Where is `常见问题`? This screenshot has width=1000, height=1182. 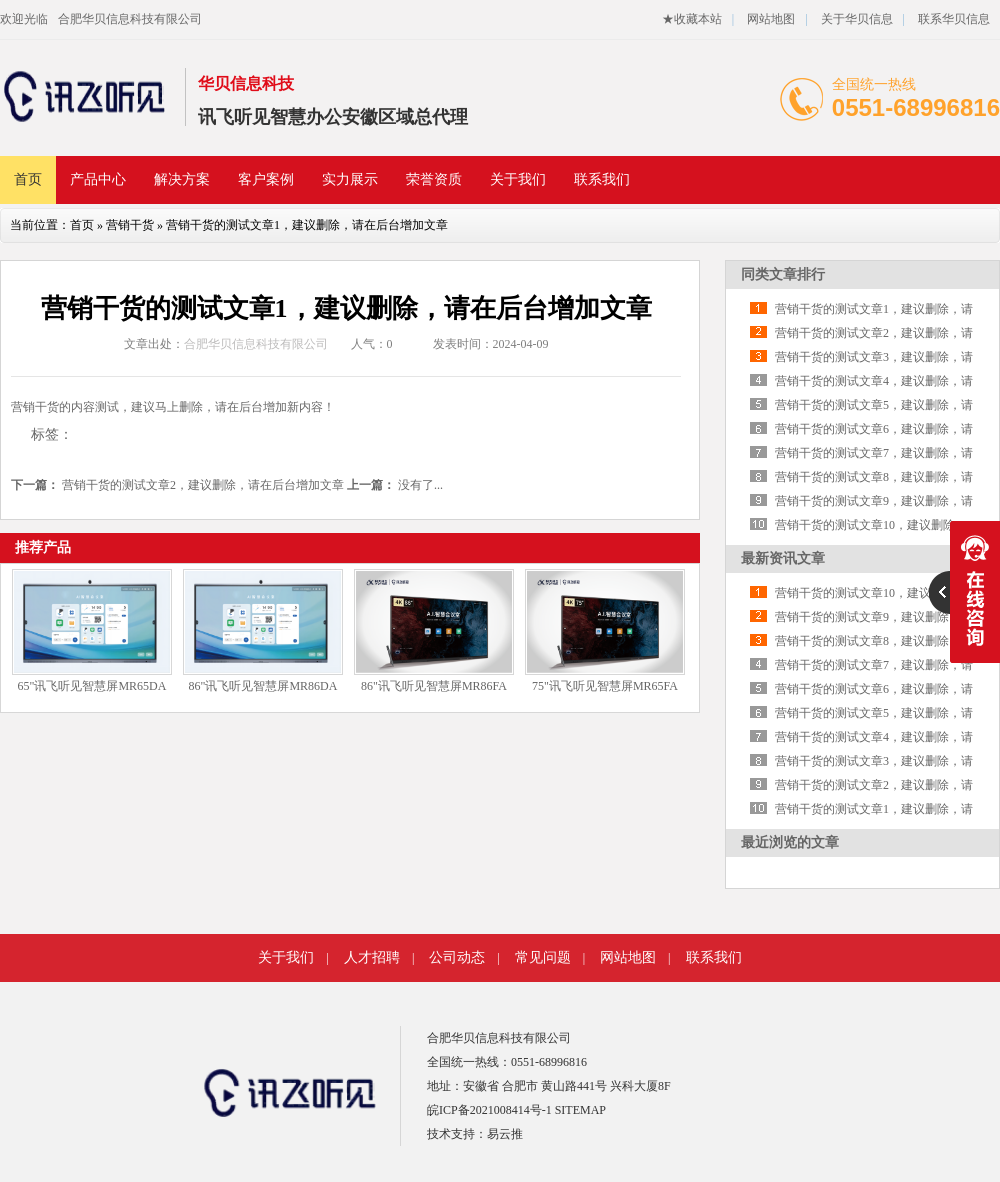
常见问题 is located at coordinates (543, 957).